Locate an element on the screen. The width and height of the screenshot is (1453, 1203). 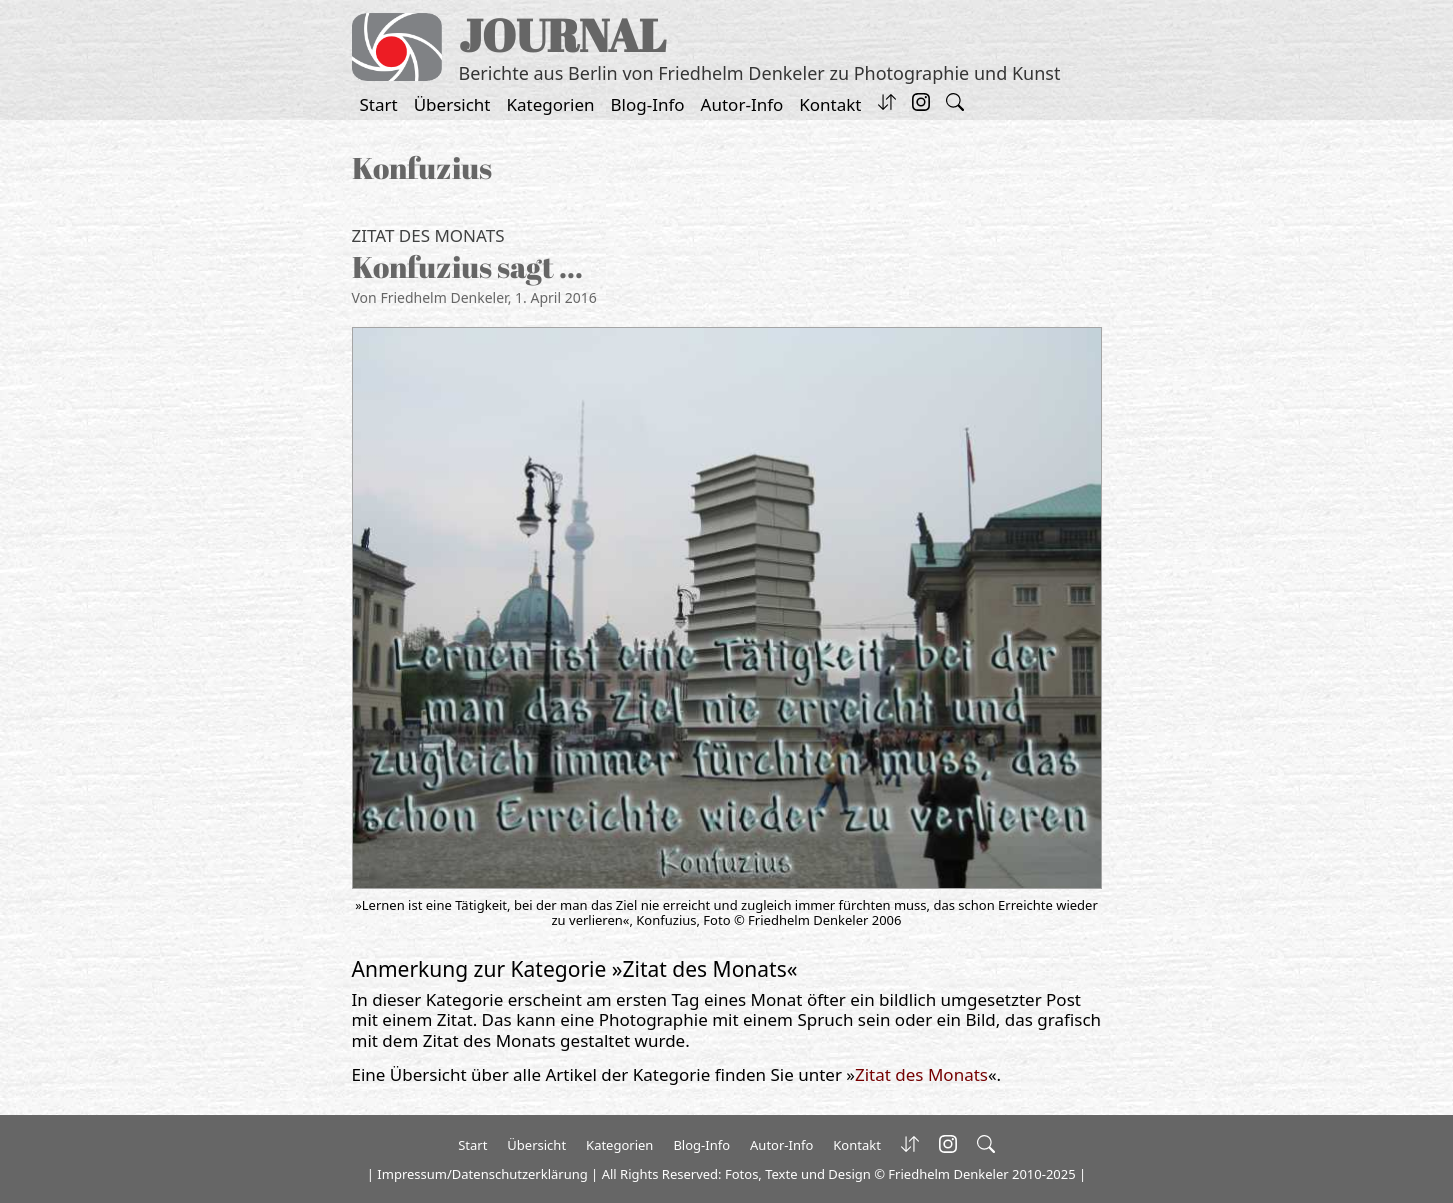
JOURNAL is located at coordinates (562, 34).